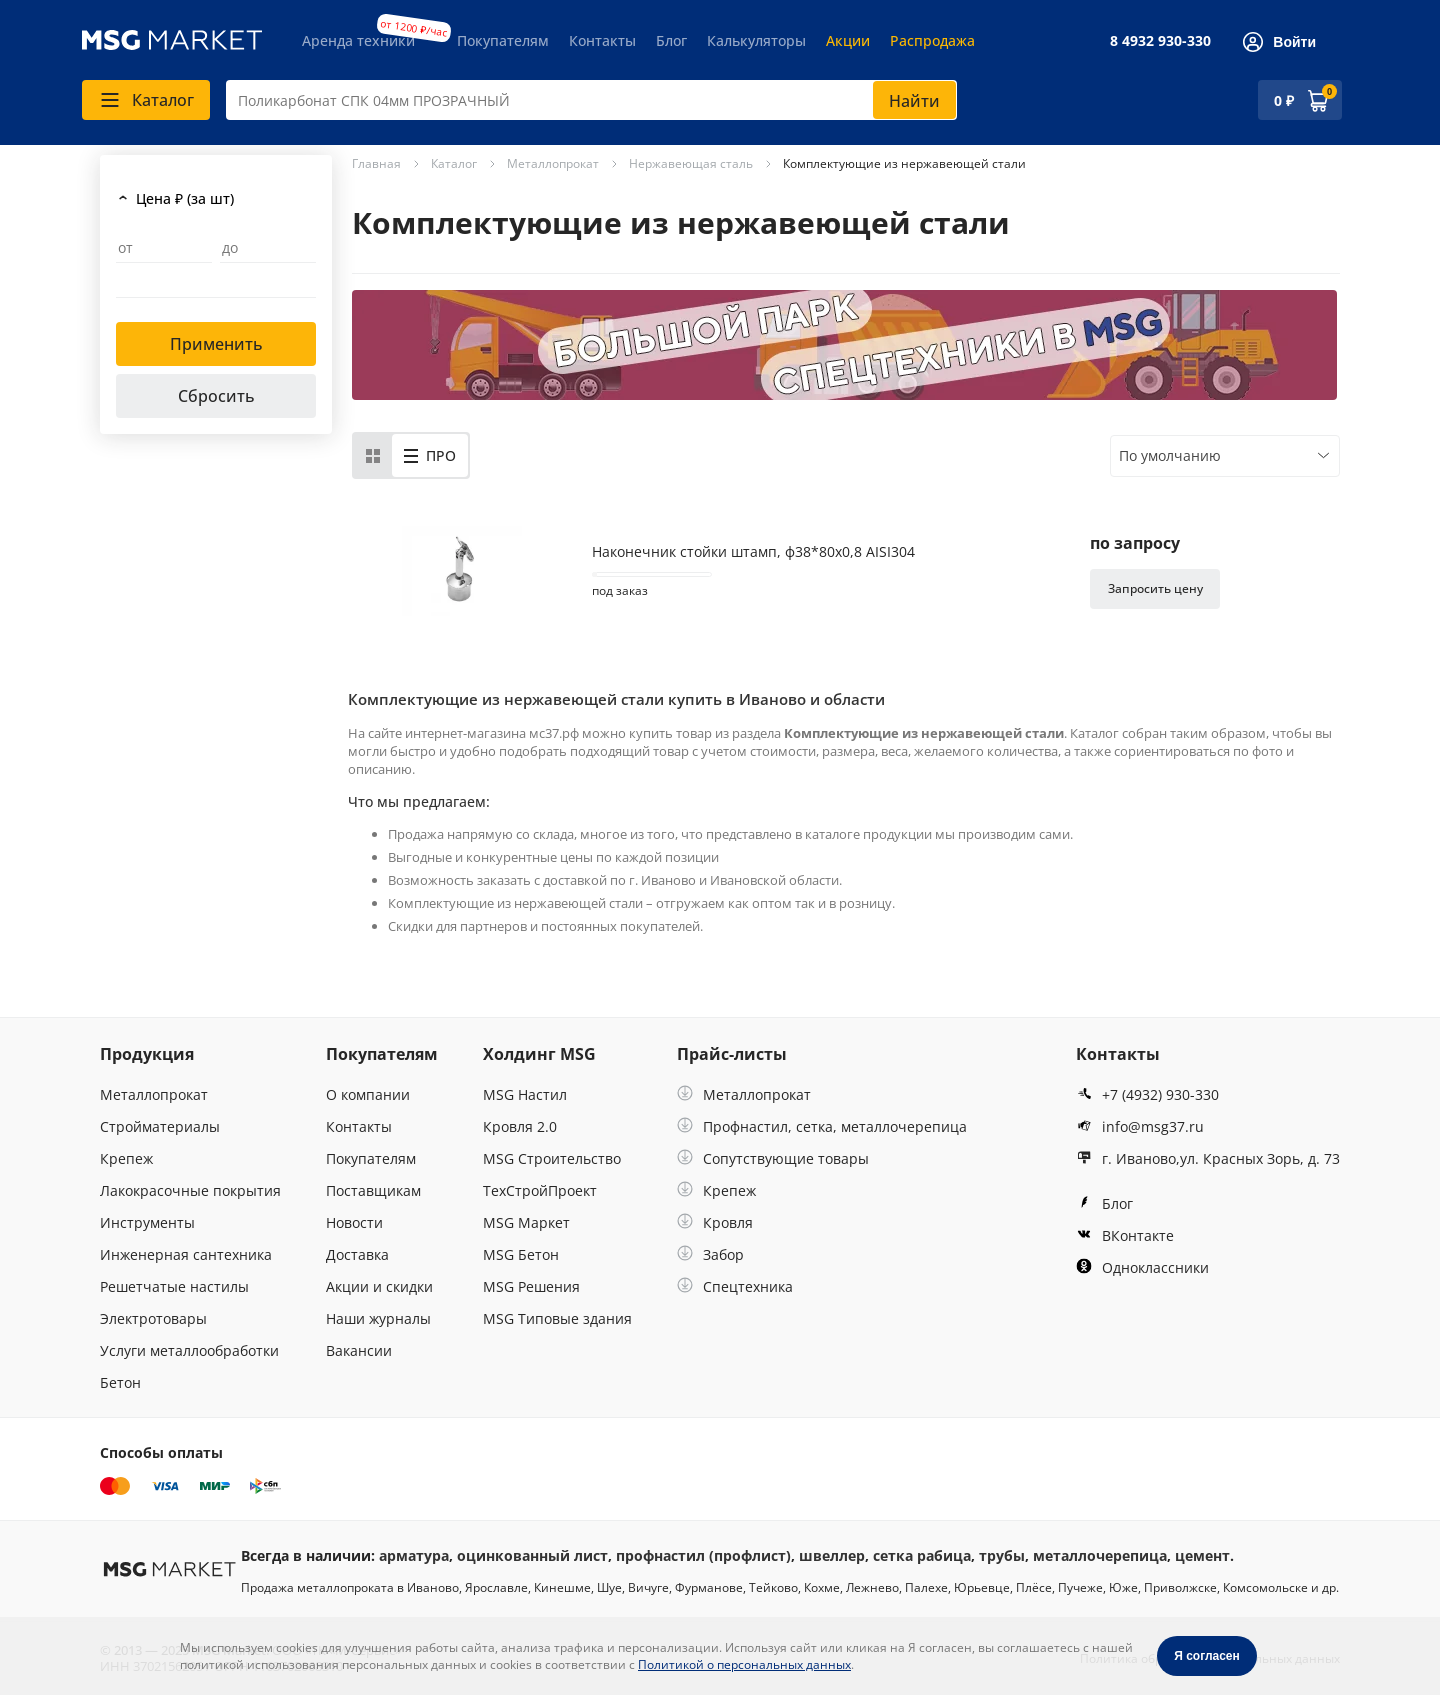 The height and width of the screenshot is (1695, 1440). What do you see at coordinates (1142, 1267) in the screenshot?
I see `Одноклассники` at bounding box center [1142, 1267].